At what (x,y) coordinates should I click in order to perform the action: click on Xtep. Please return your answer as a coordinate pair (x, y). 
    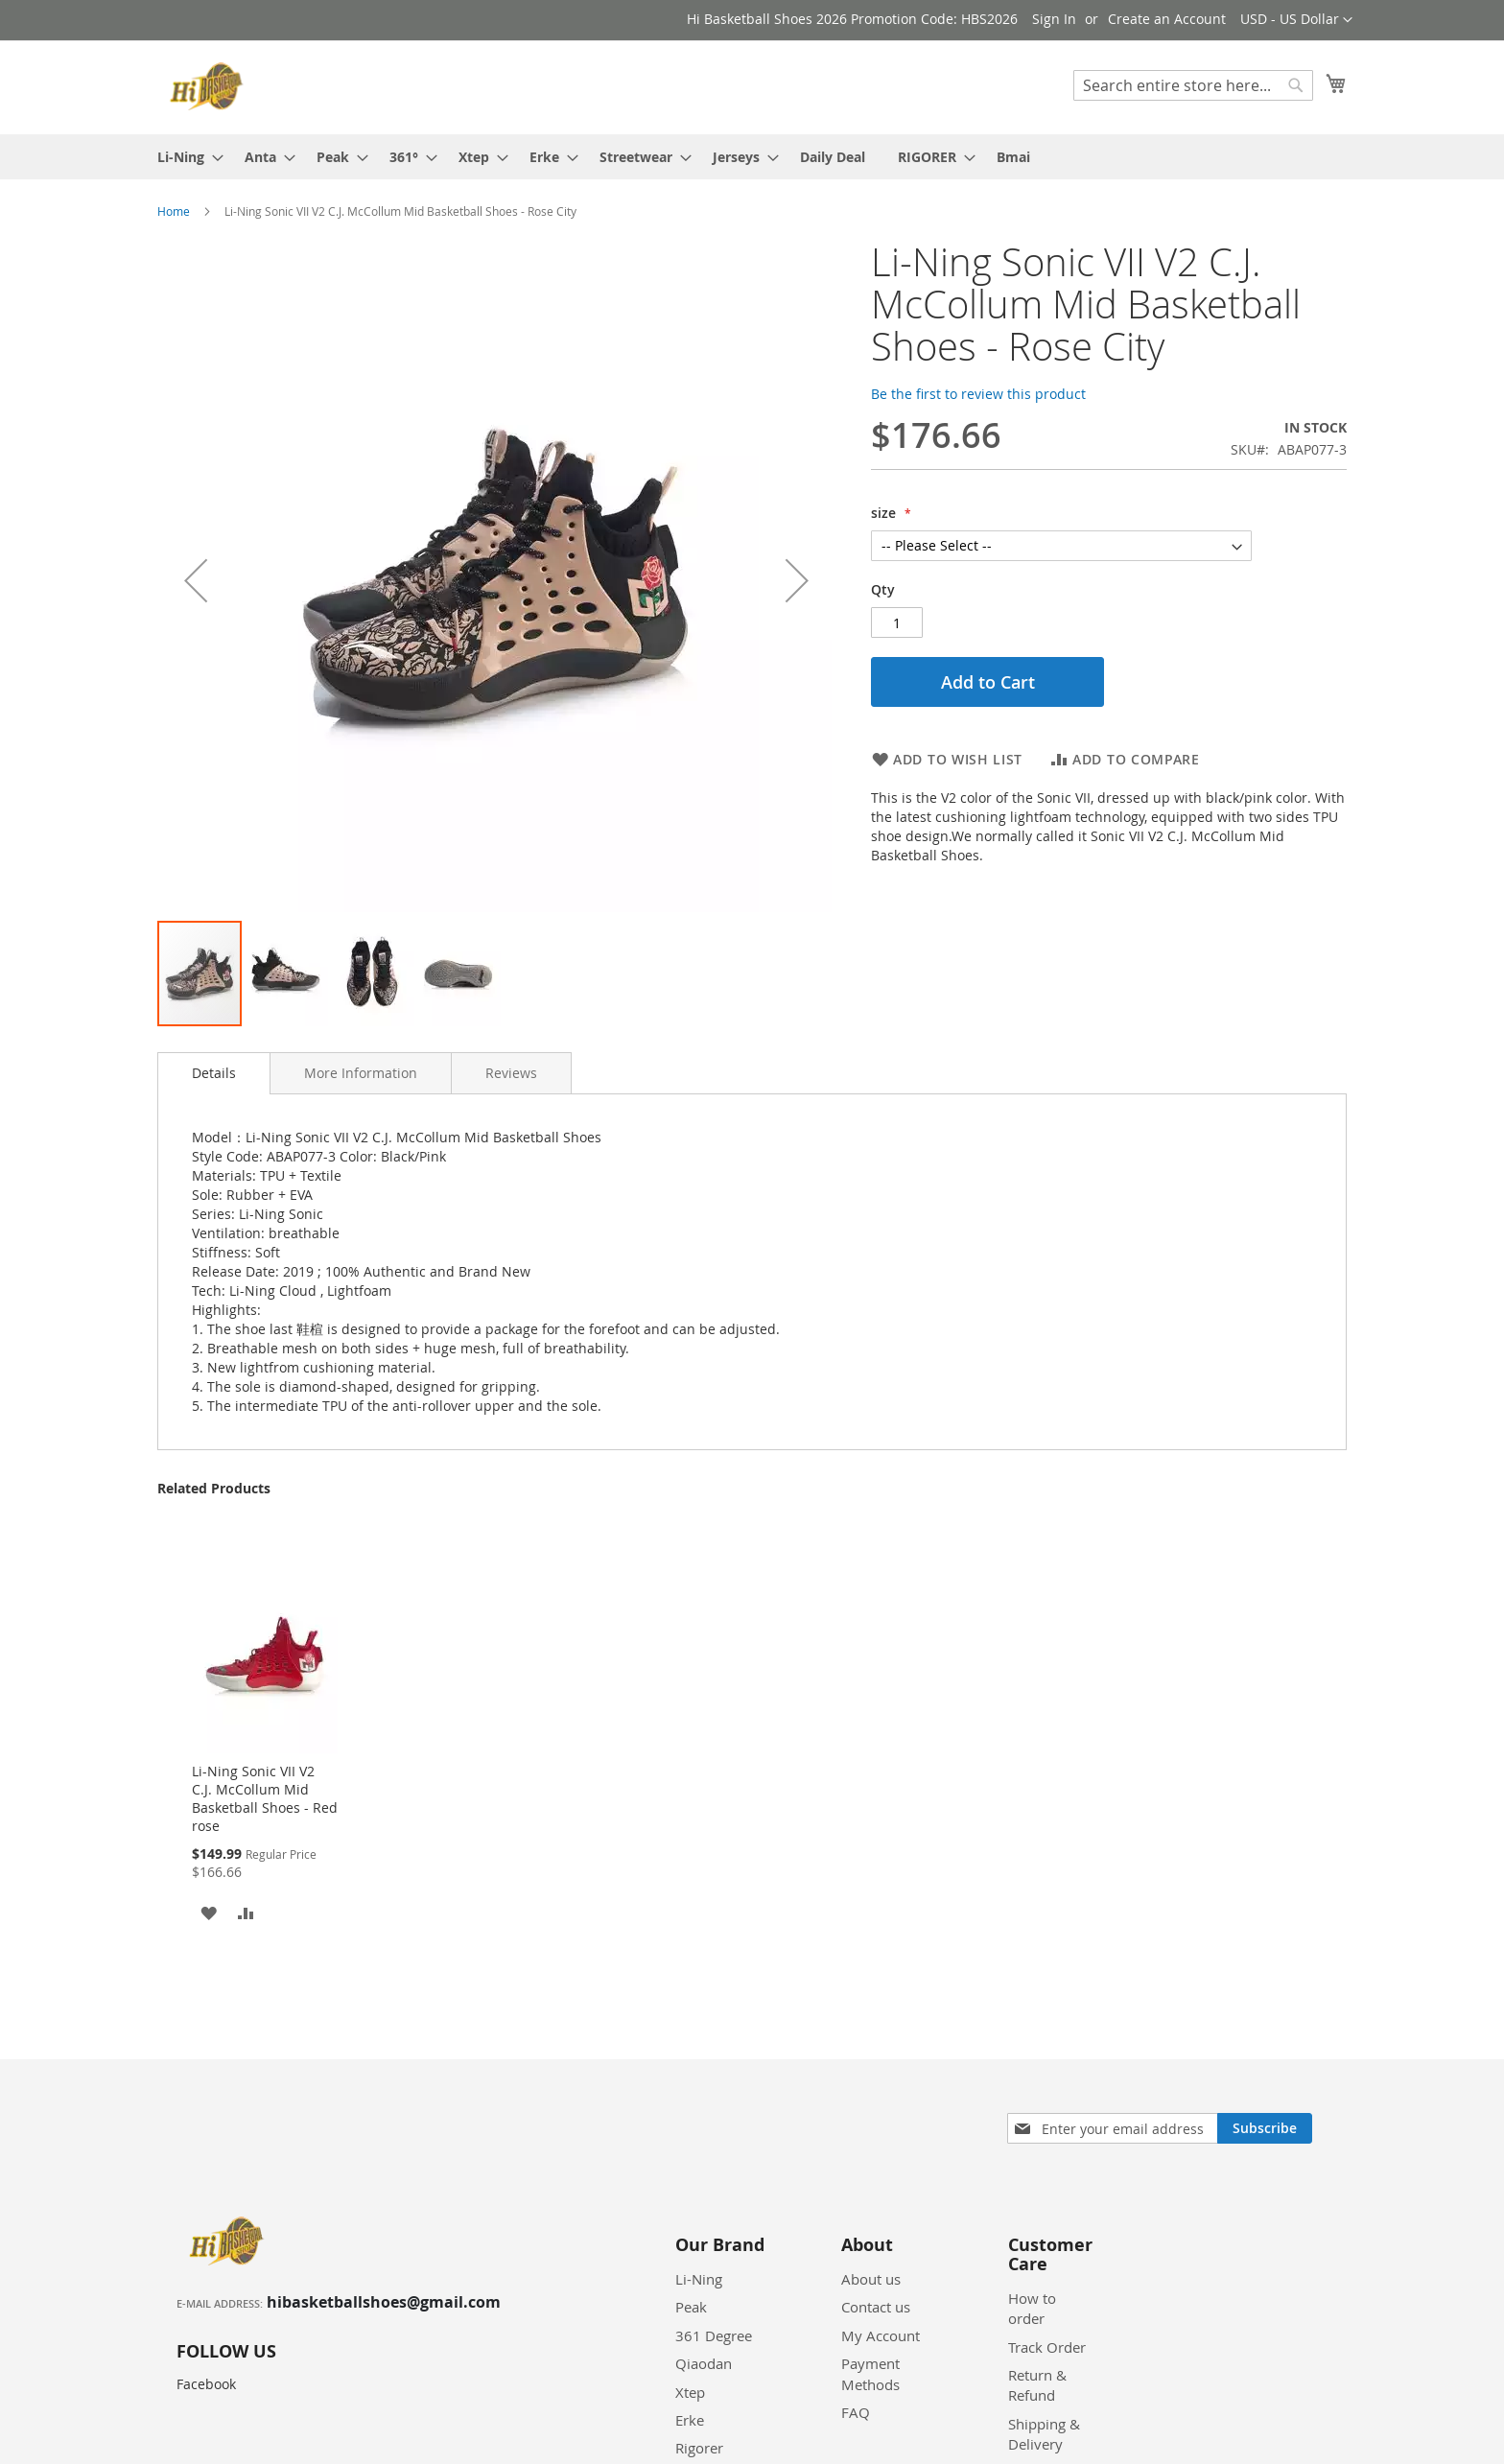
    Looking at the image, I should click on (690, 2392).